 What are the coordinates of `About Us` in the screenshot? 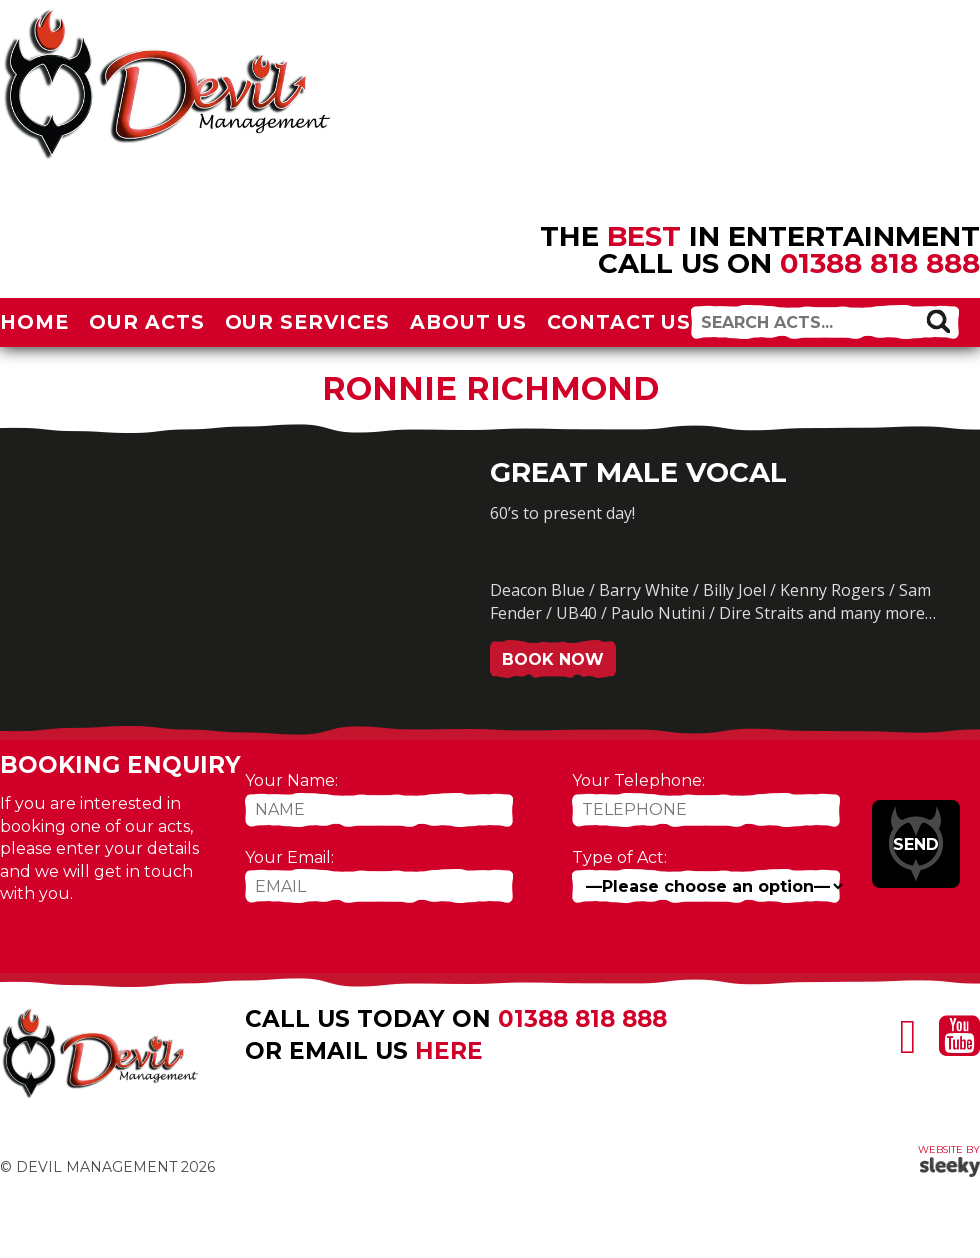 It's located at (468, 322).